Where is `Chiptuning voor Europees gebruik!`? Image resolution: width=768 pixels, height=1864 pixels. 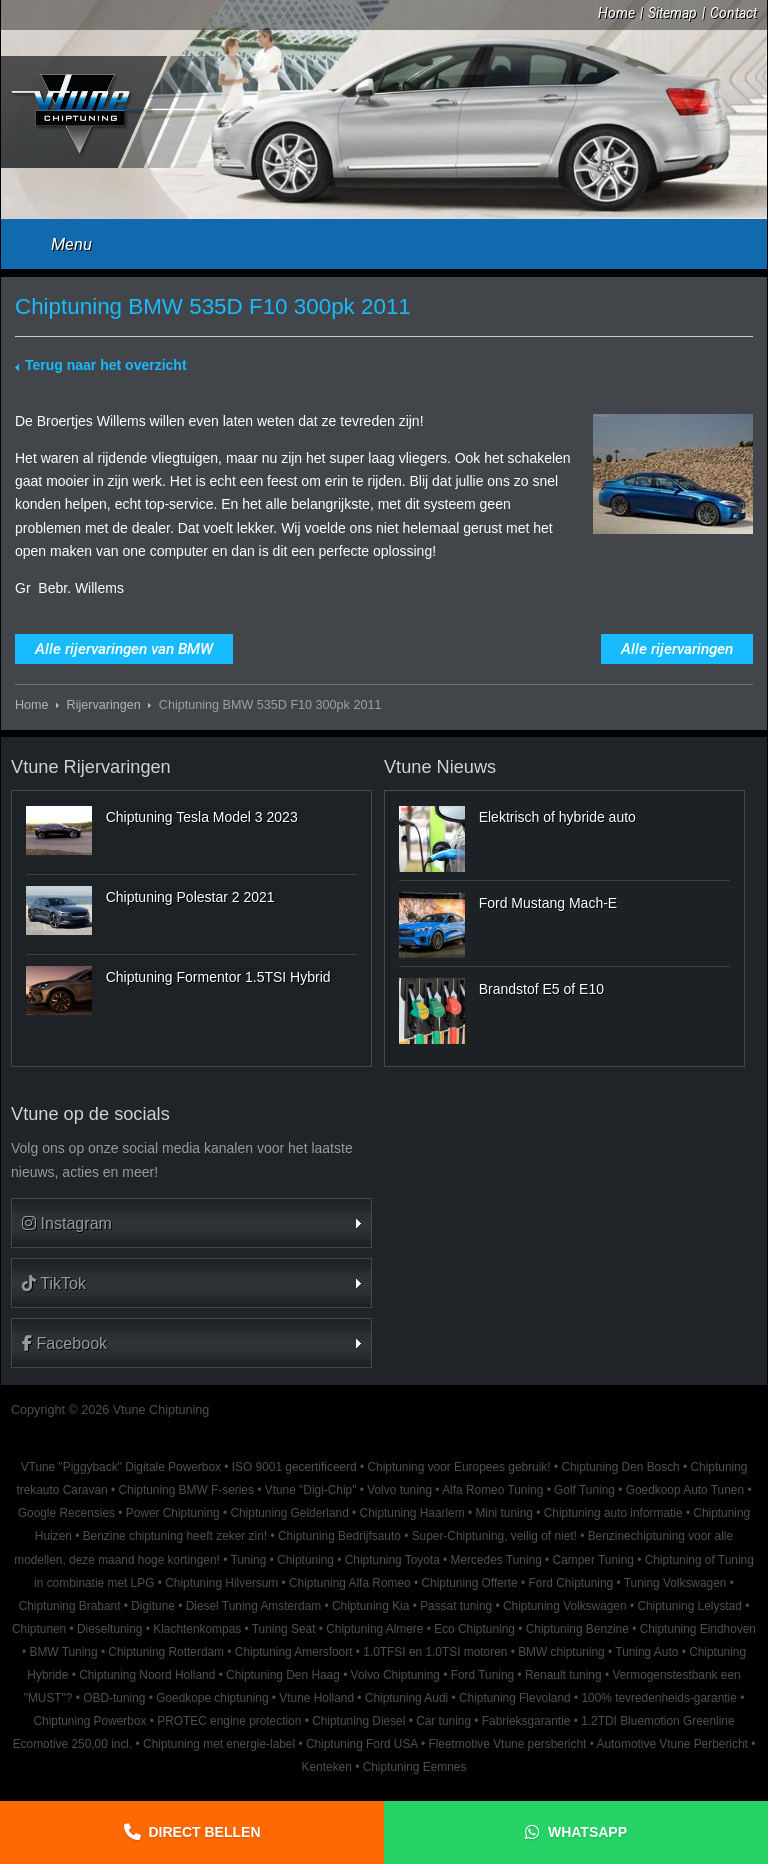 Chiptuning voor Europees gebruik! is located at coordinates (458, 1467).